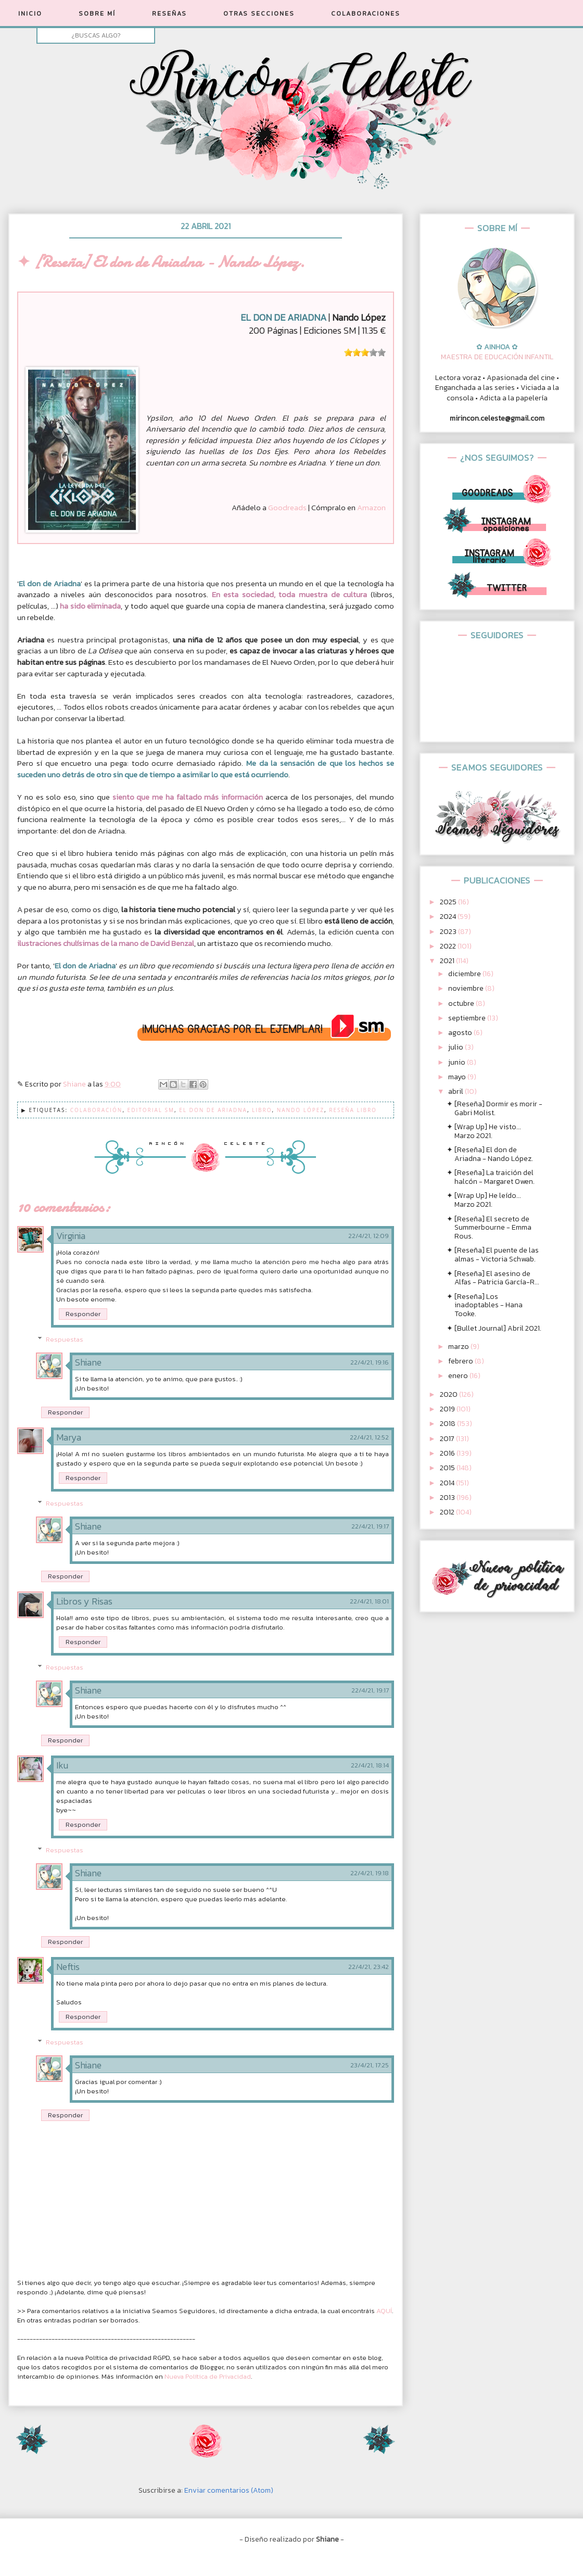 This screenshot has width=583, height=2576. What do you see at coordinates (368, 1967) in the screenshot?
I see `22/4/21, 23:42` at bounding box center [368, 1967].